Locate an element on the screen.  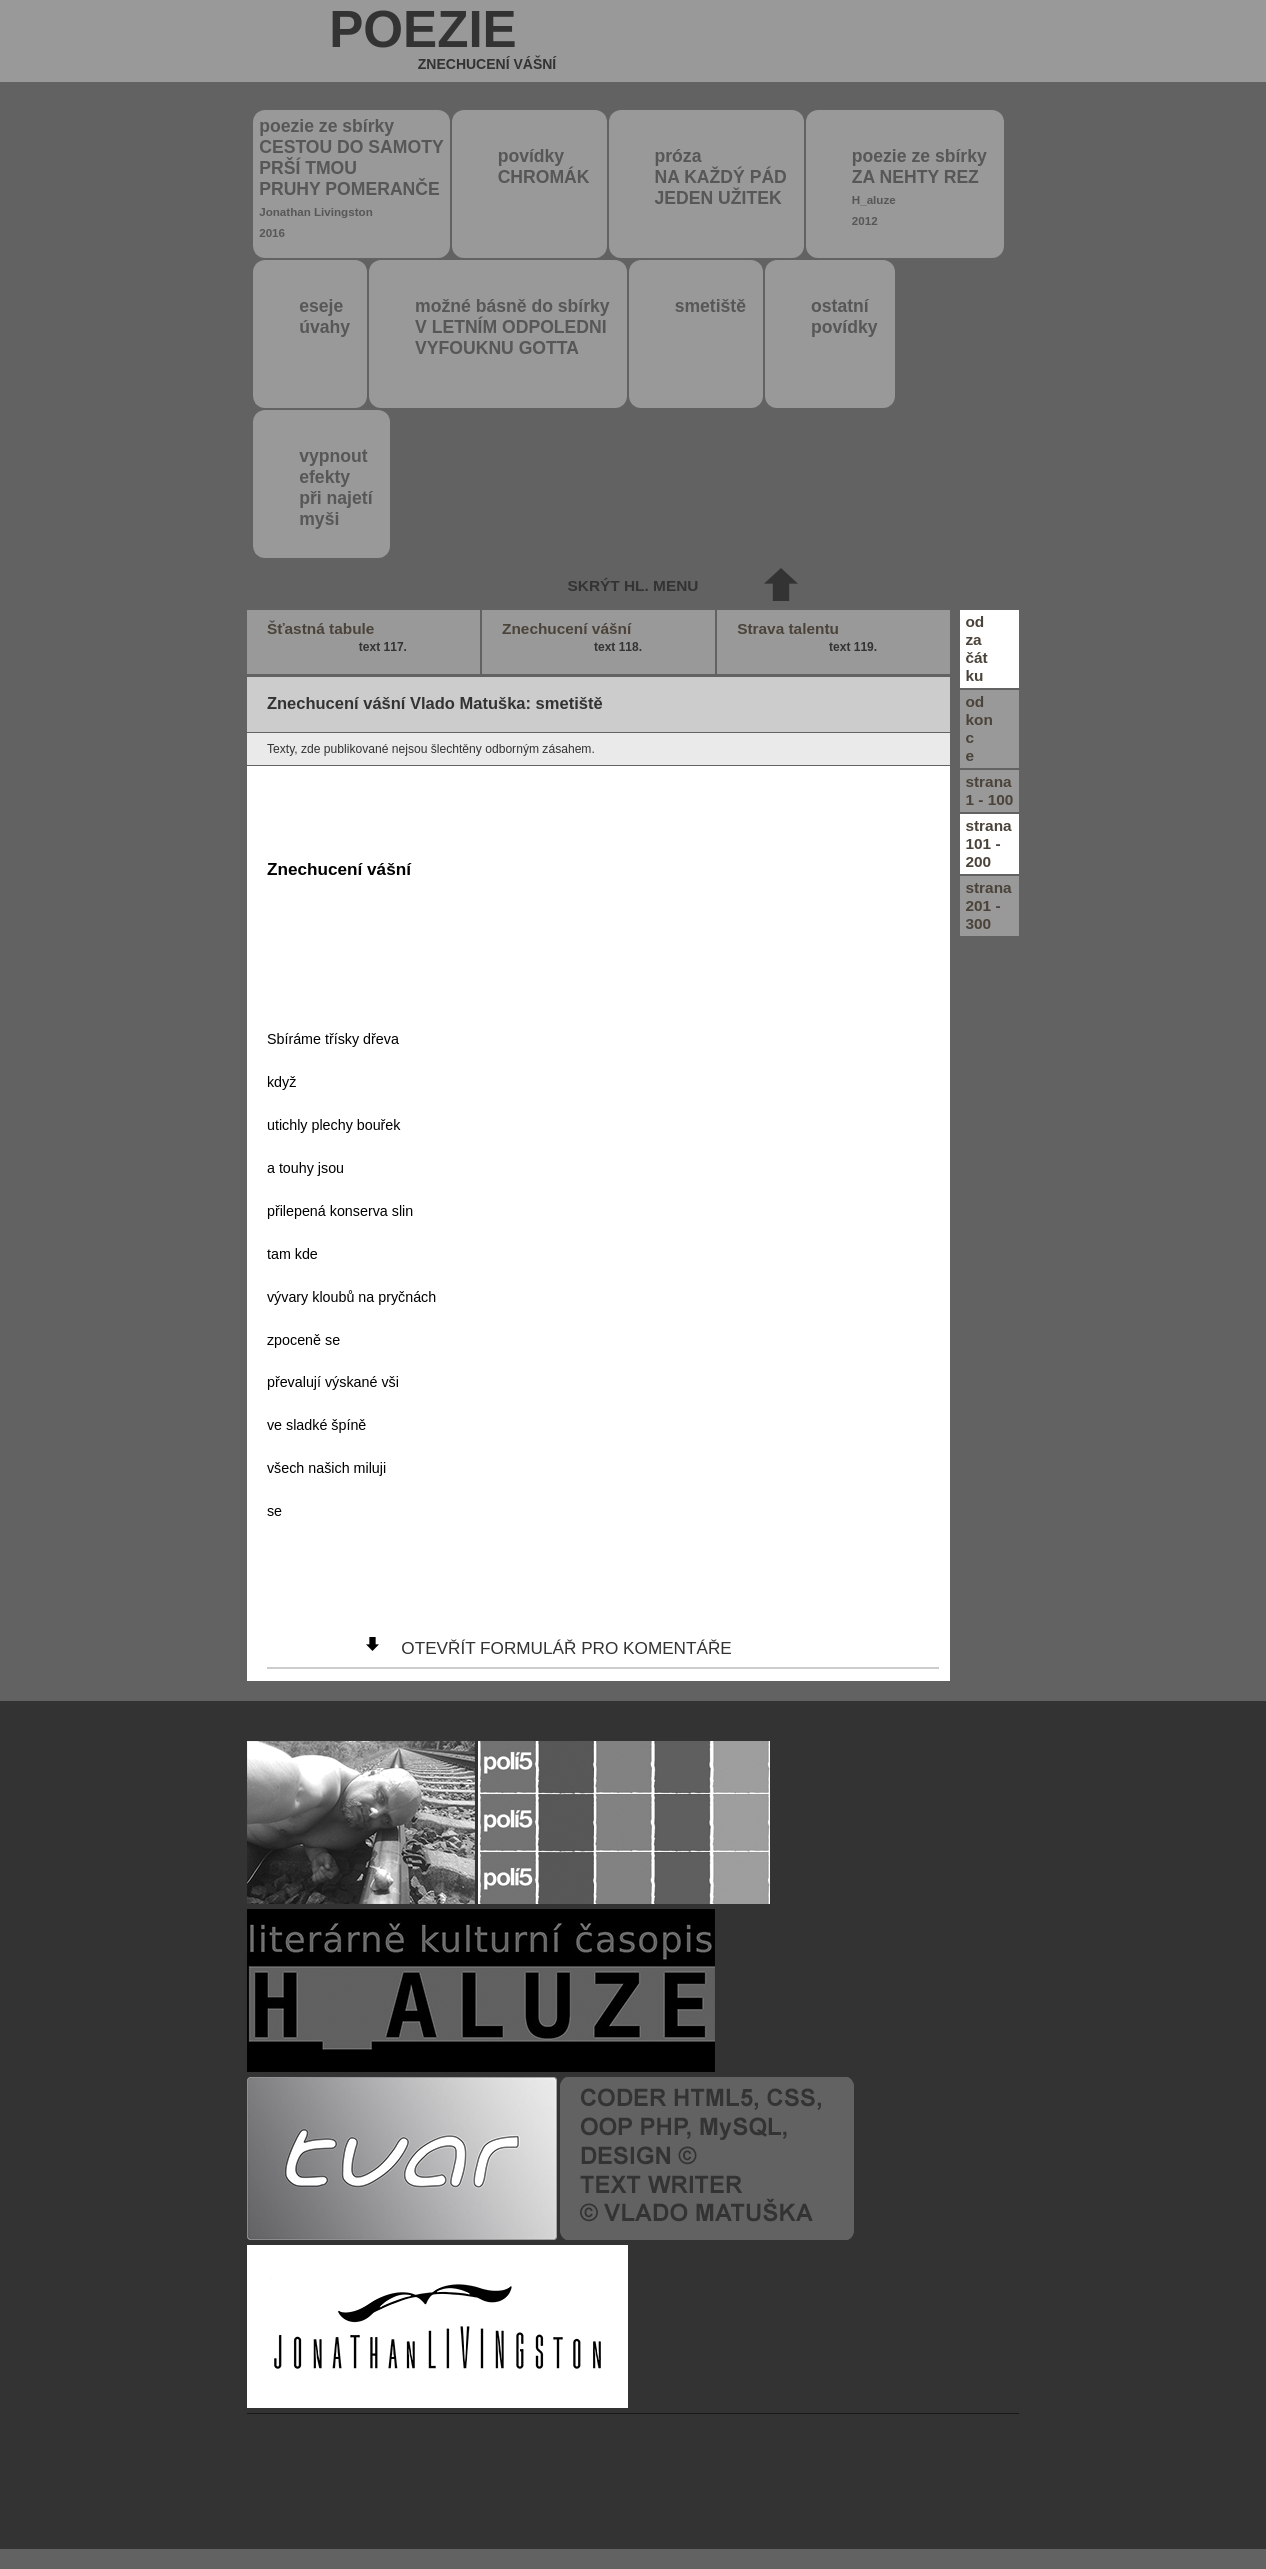
poezie is located at coordinates (442, 41).